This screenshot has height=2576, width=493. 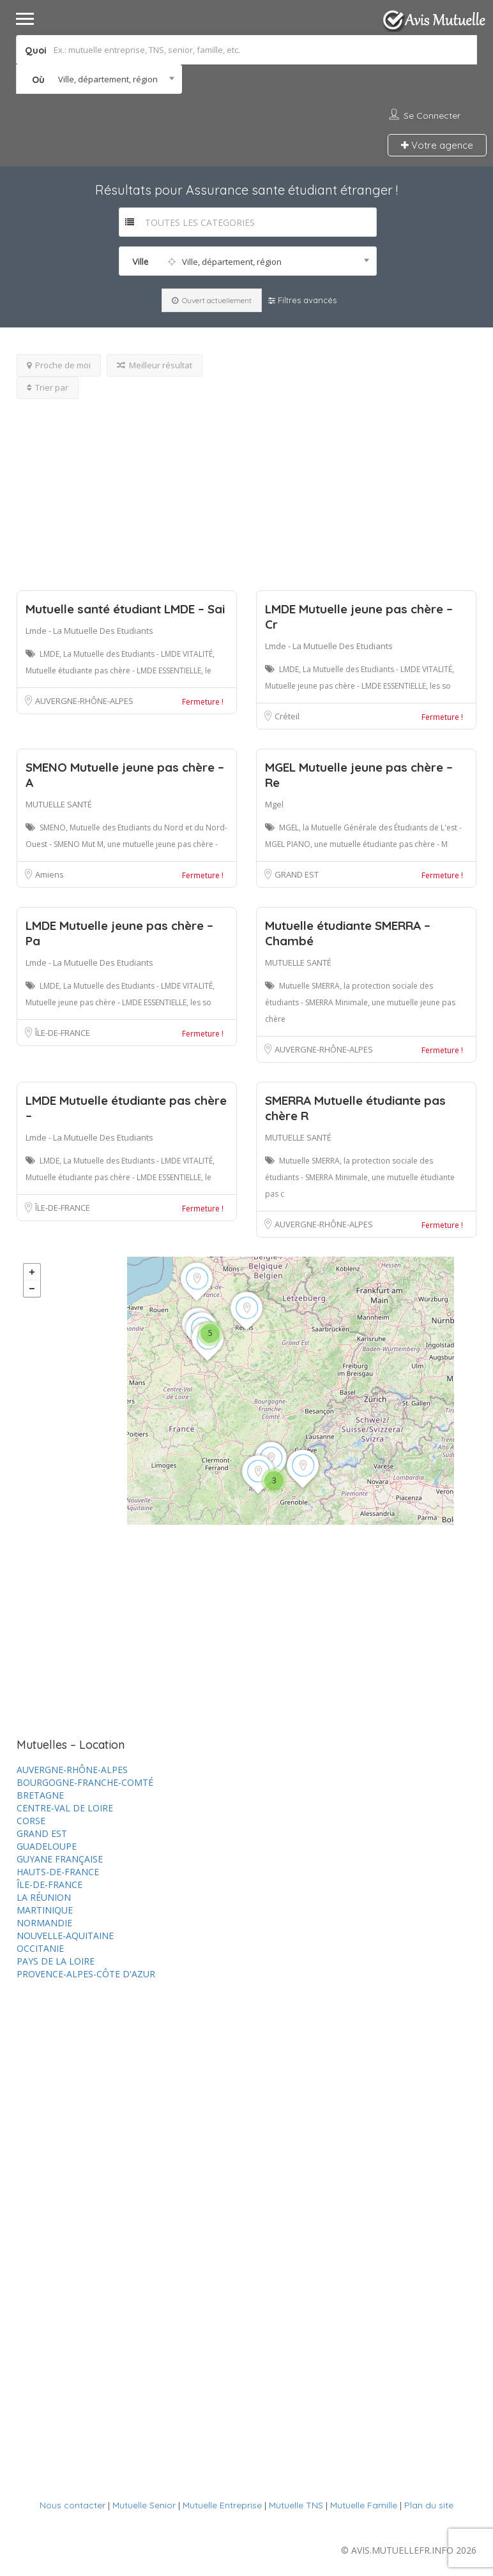 What do you see at coordinates (47, 387) in the screenshot?
I see `Trier par` at bounding box center [47, 387].